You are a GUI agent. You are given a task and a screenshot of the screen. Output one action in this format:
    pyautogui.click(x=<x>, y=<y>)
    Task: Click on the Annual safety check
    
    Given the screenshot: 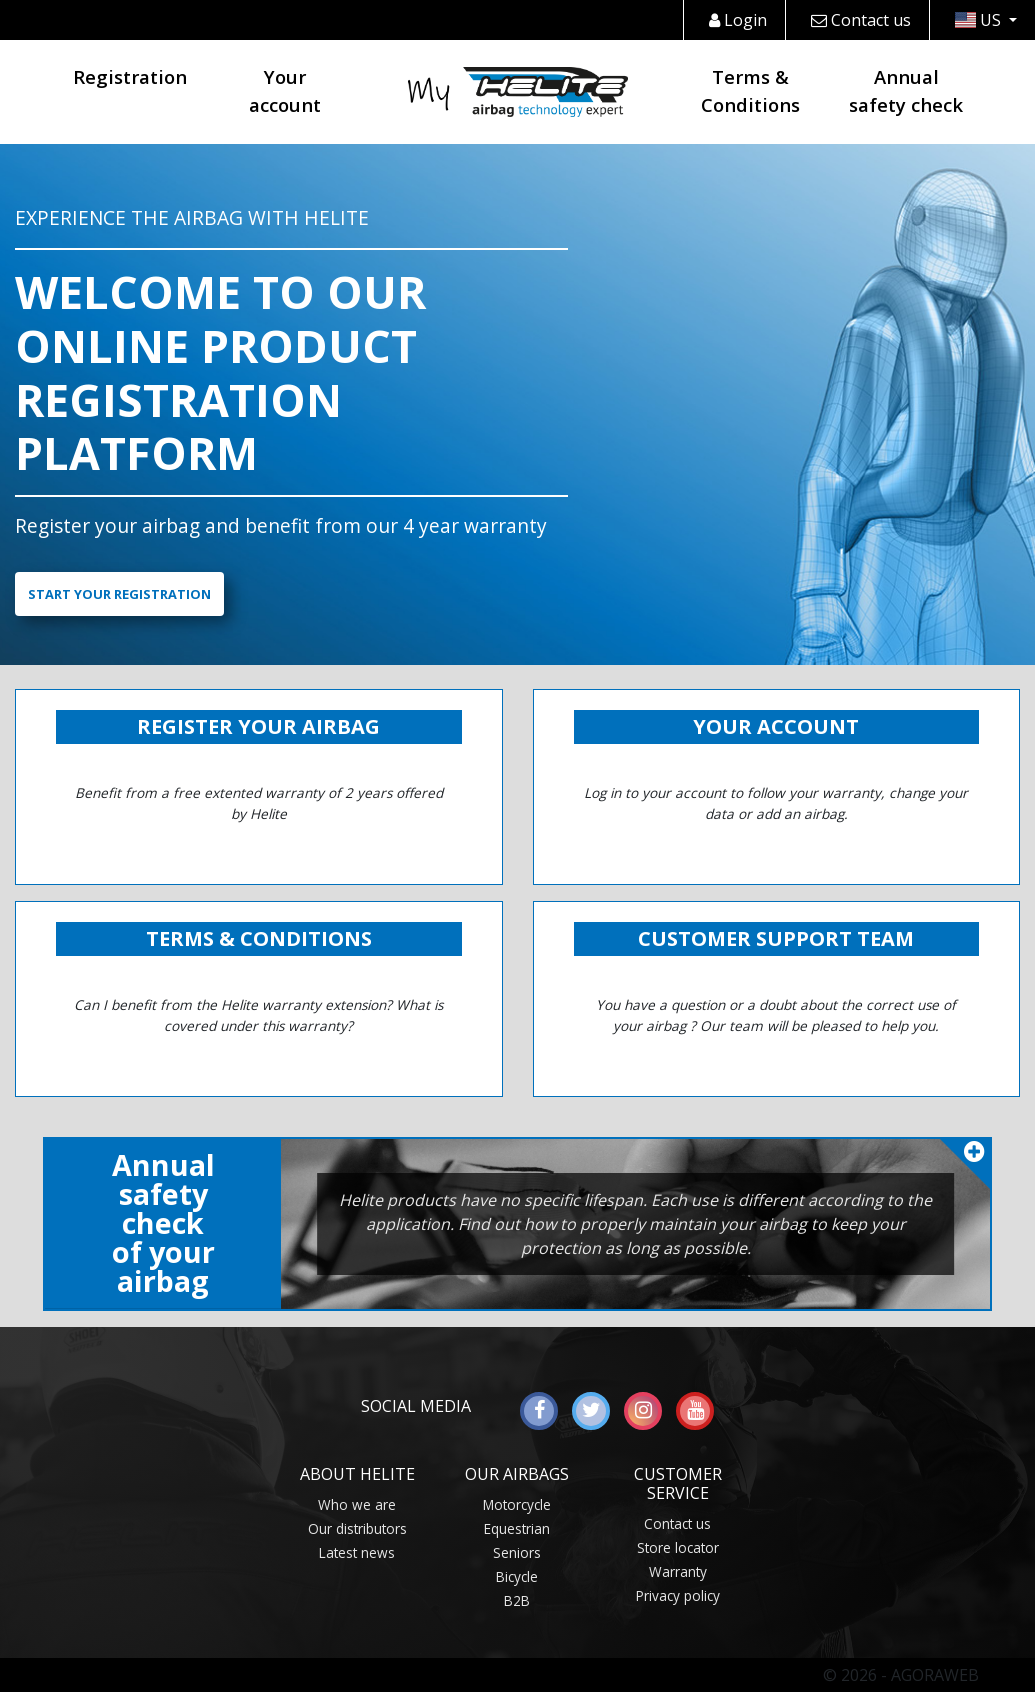 What is the action you would take?
    pyautogui.click(x=906, y=90)
    